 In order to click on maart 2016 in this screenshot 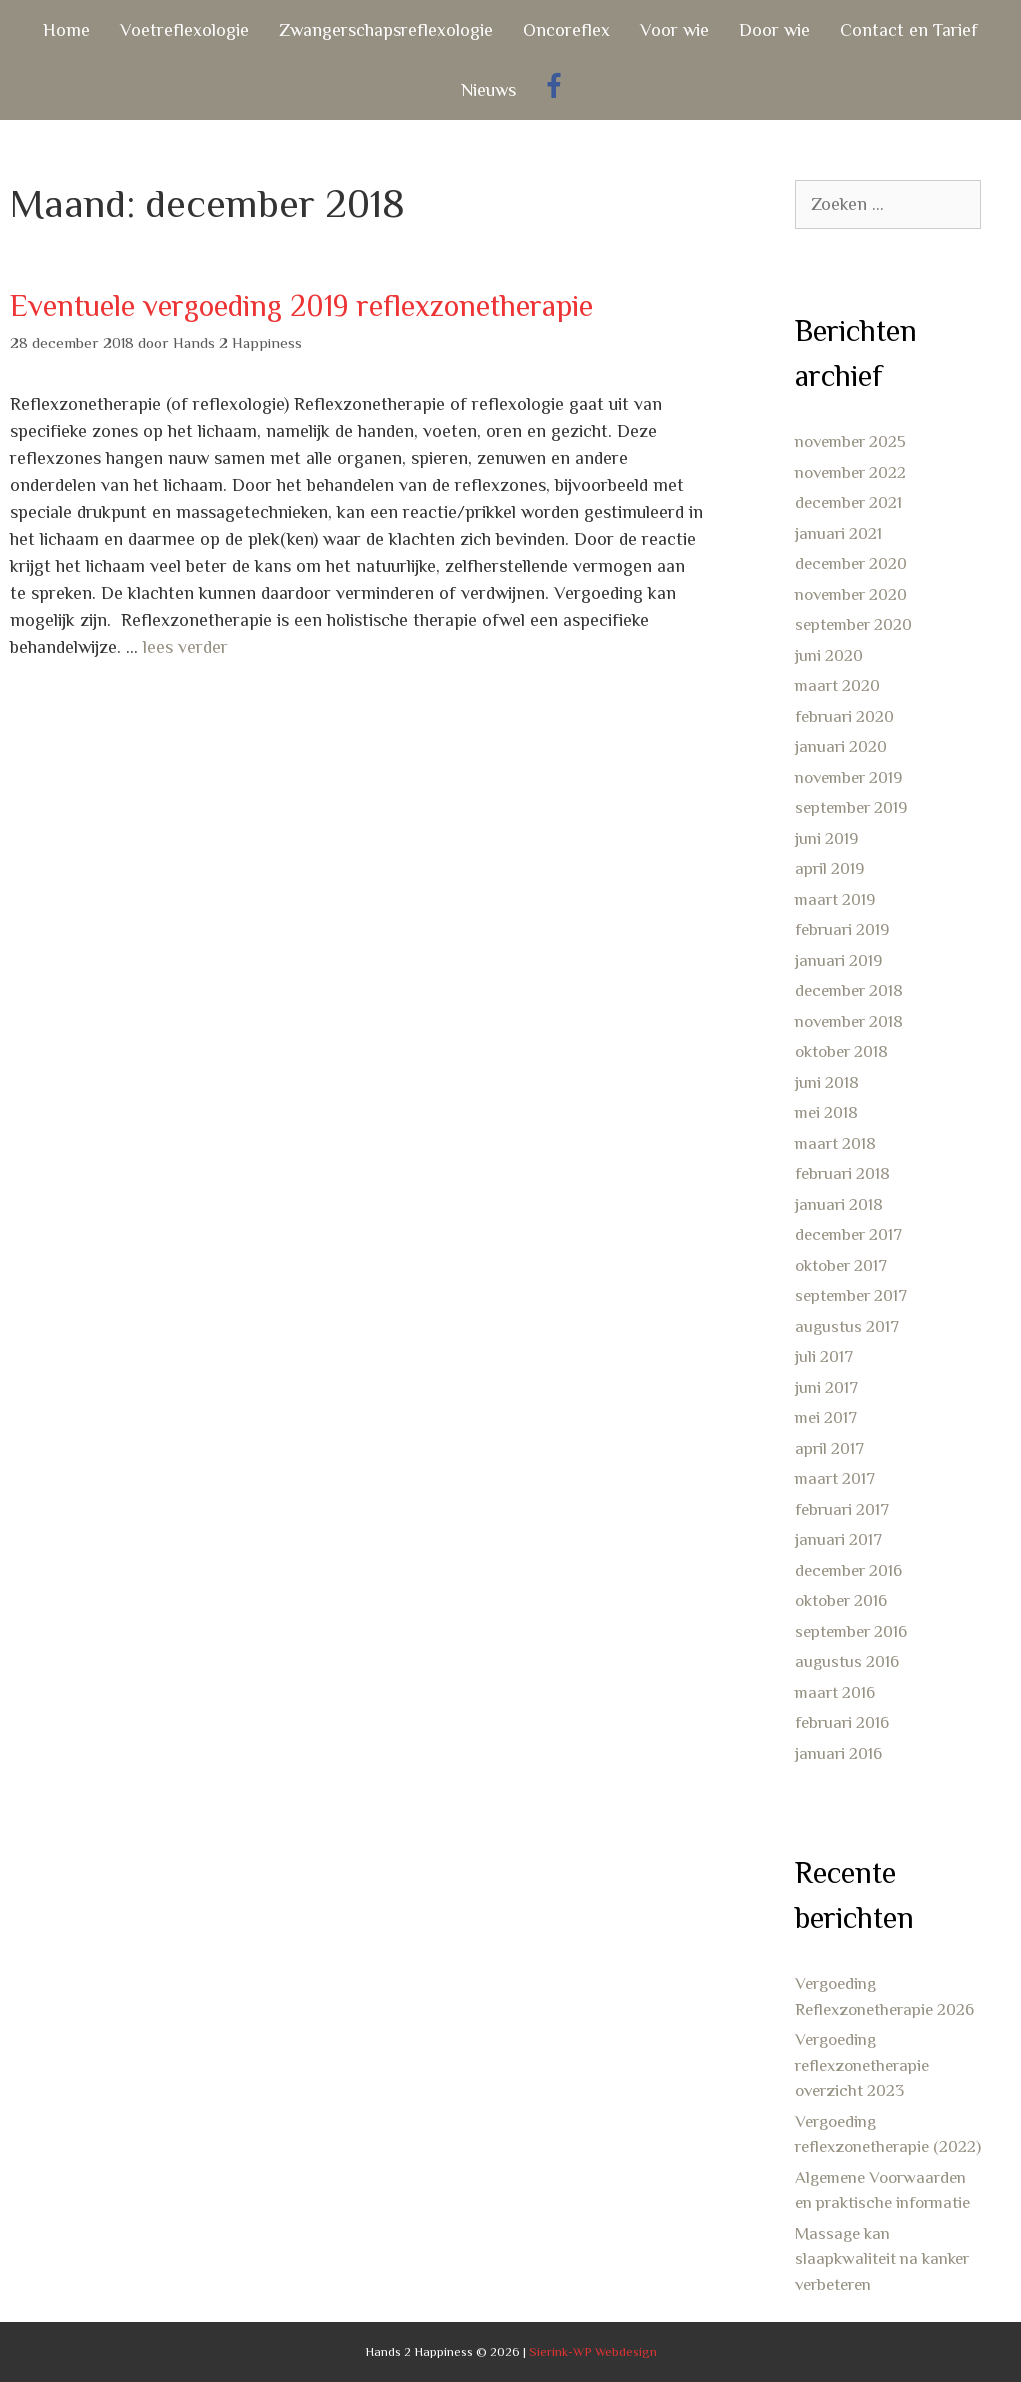, I will do `click(835, 1692)`.